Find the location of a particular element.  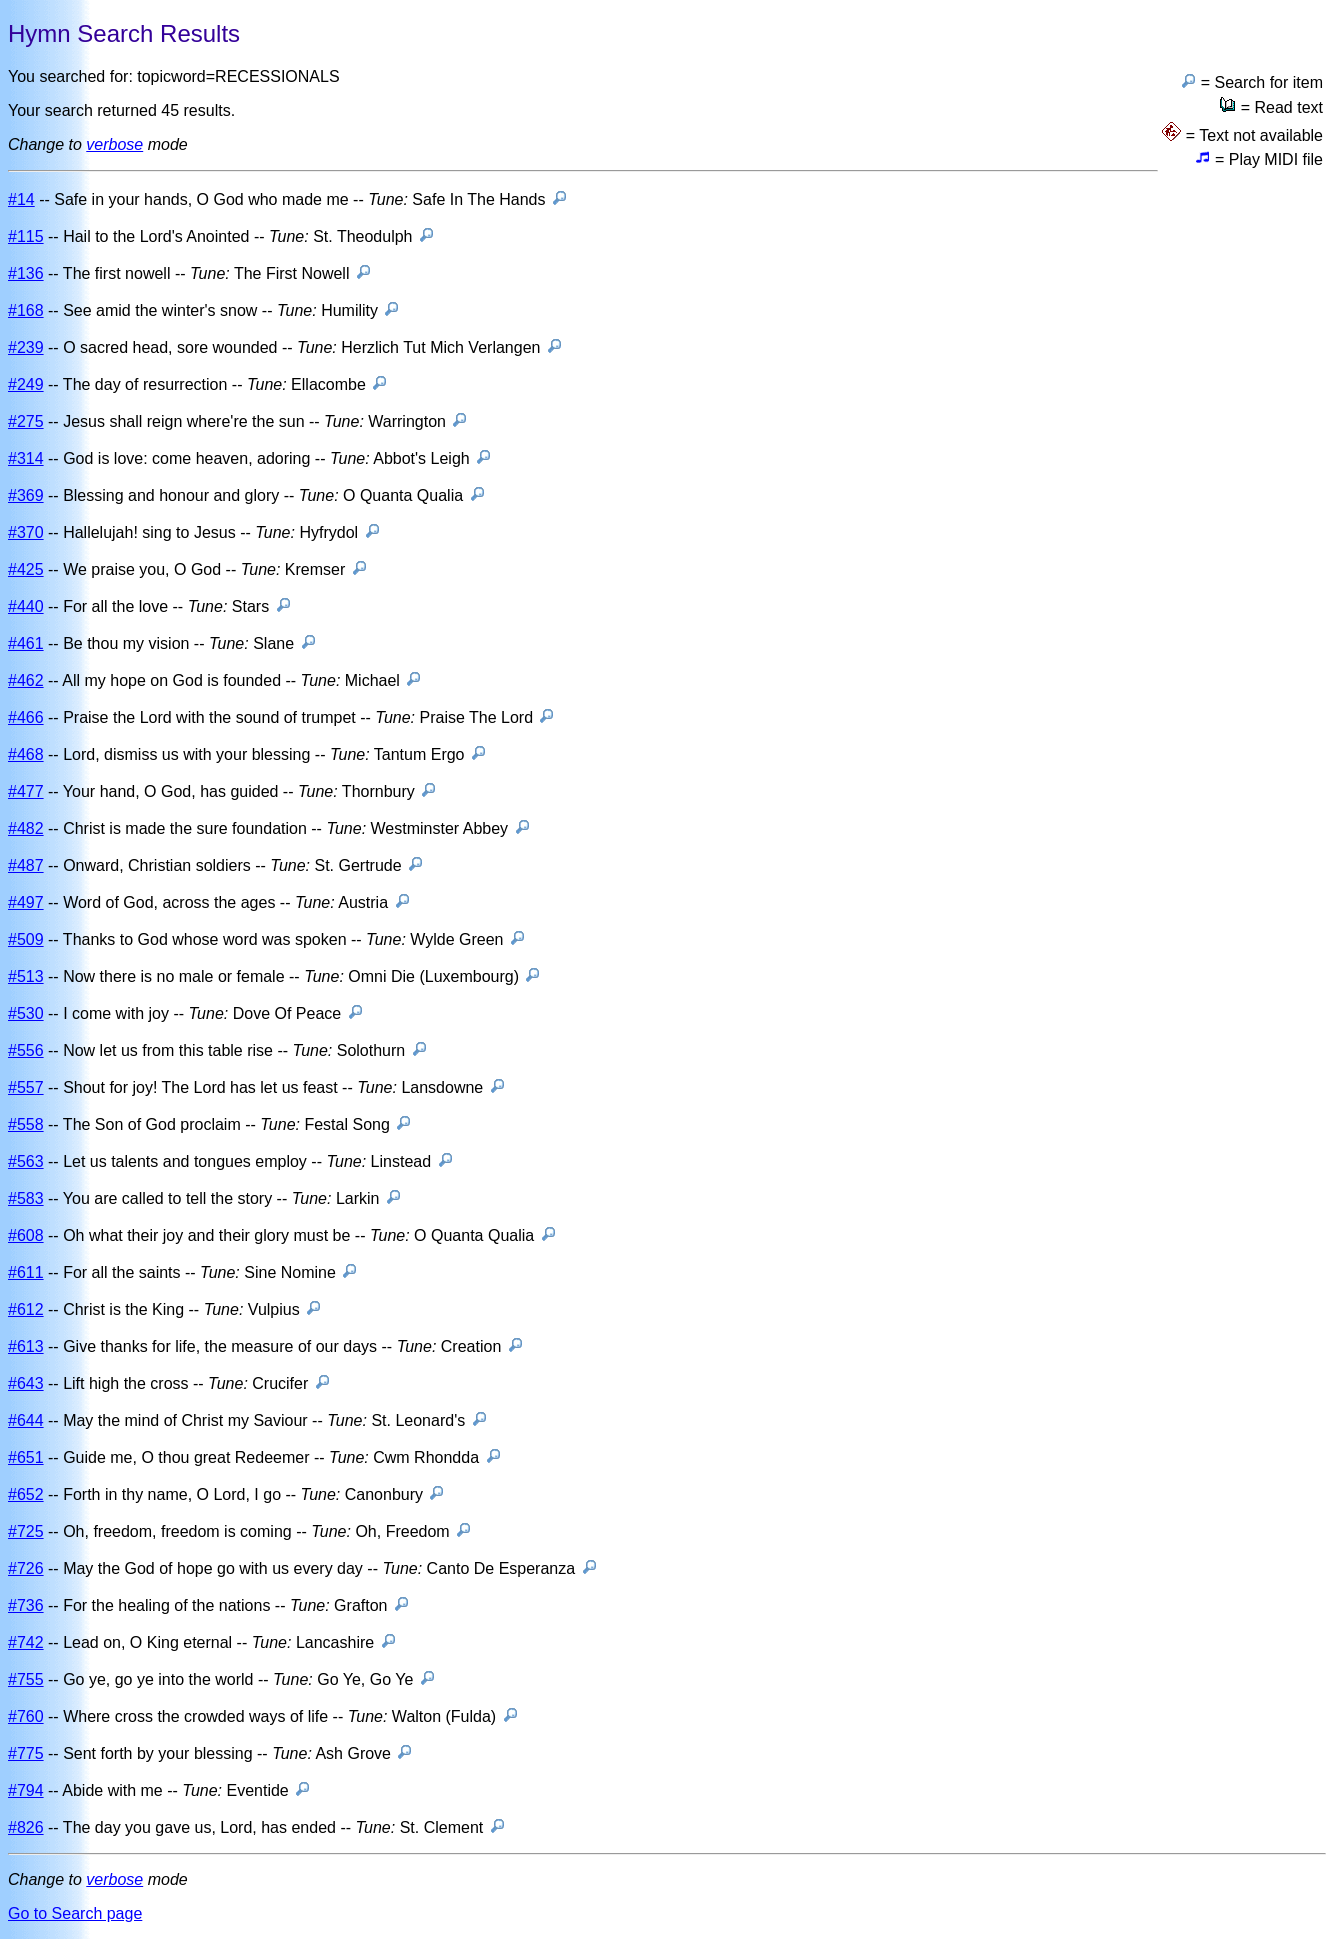

#497 is located at coordinates (26, 902).